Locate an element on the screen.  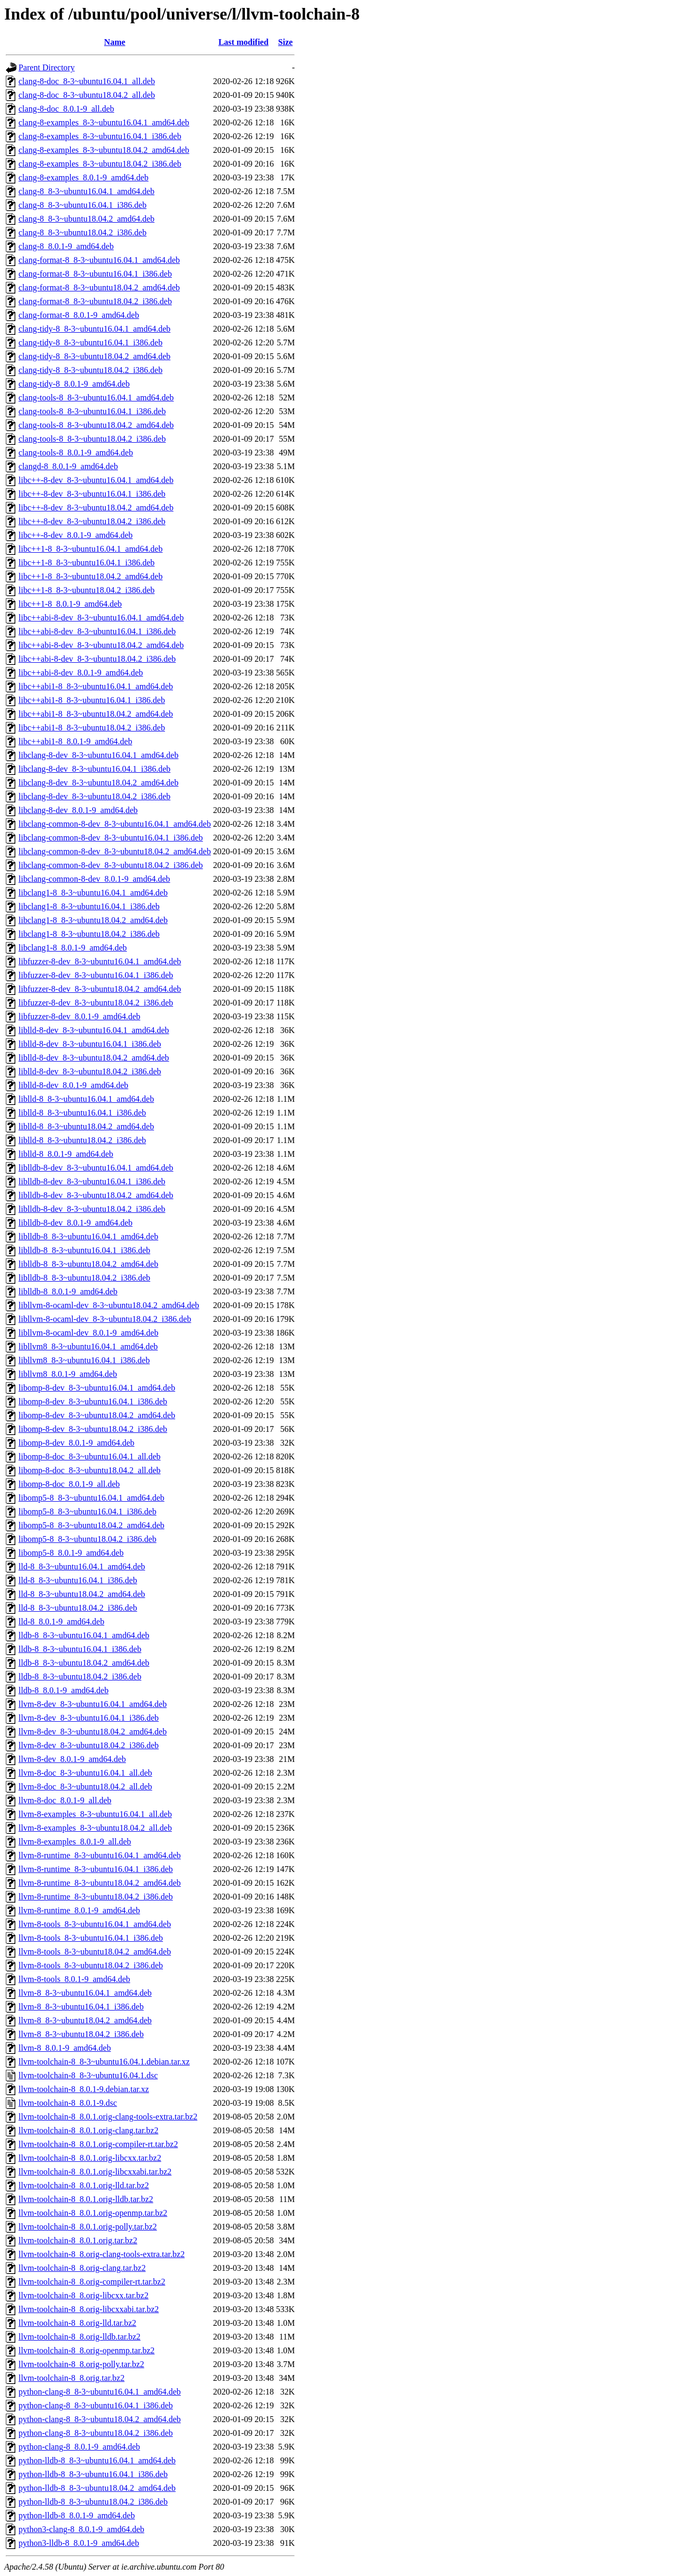
libomp5-8_8-3~ubuntu18.04.2_amd64.deb is located at coordinates (91, 1525).